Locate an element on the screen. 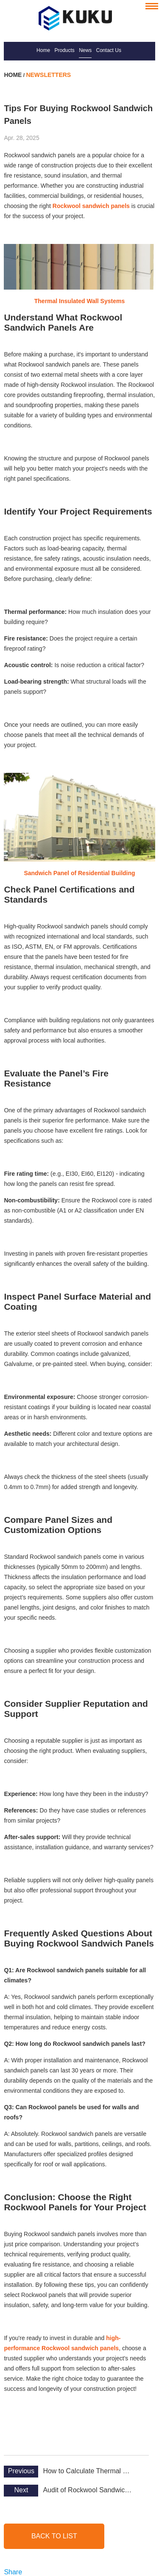 This screenshot has height=2576, width=159. back to list is located at coordinates (54, 2536).